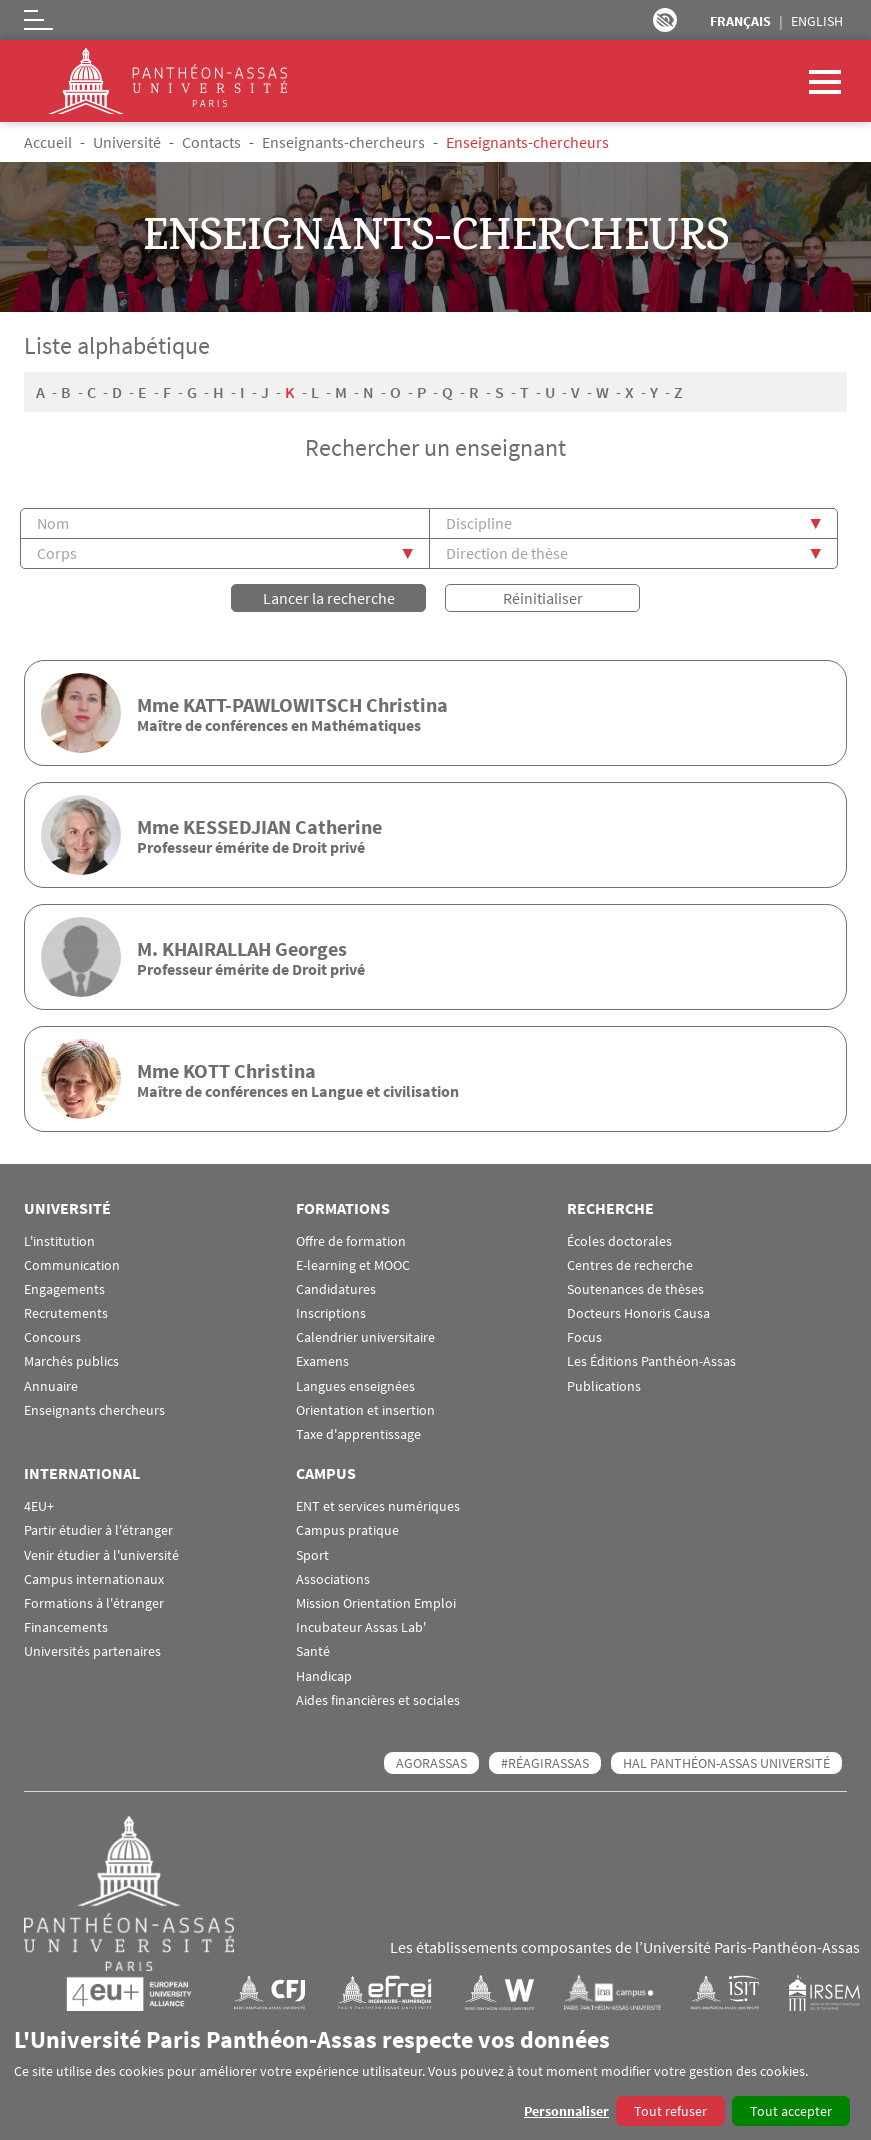  I want to click on Partir étudier à l'étranger, so click(98, 1530).